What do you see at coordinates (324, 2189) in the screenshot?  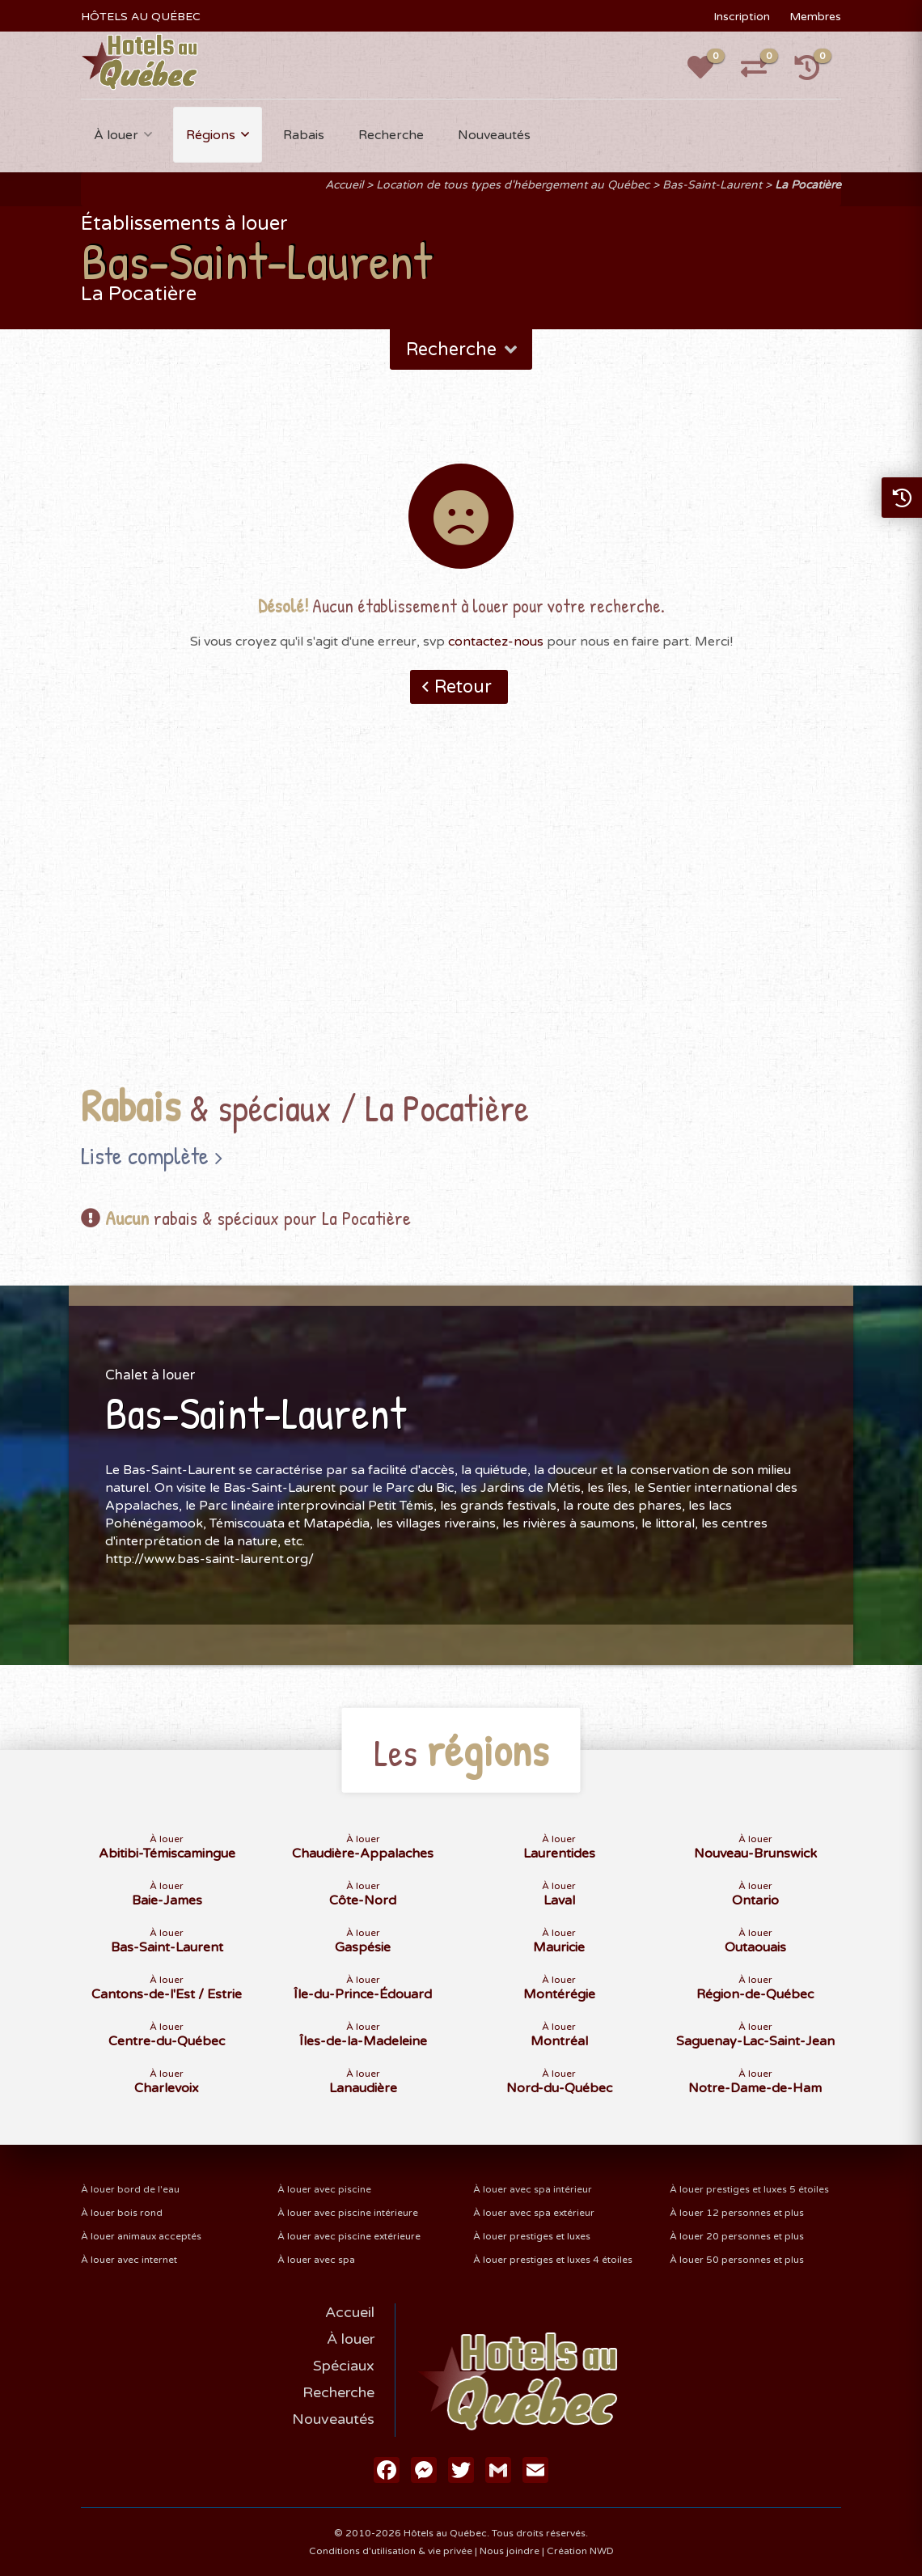 I see `À louer avec piscine` at bounding box center [324, 2189].